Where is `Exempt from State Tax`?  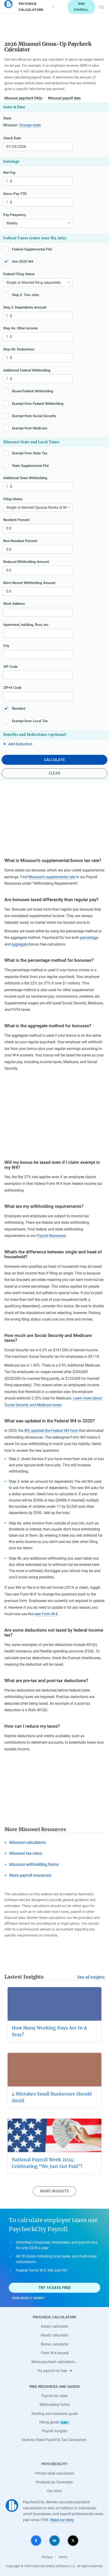
Exempt from State Tax is located at coordinates (29, 453).